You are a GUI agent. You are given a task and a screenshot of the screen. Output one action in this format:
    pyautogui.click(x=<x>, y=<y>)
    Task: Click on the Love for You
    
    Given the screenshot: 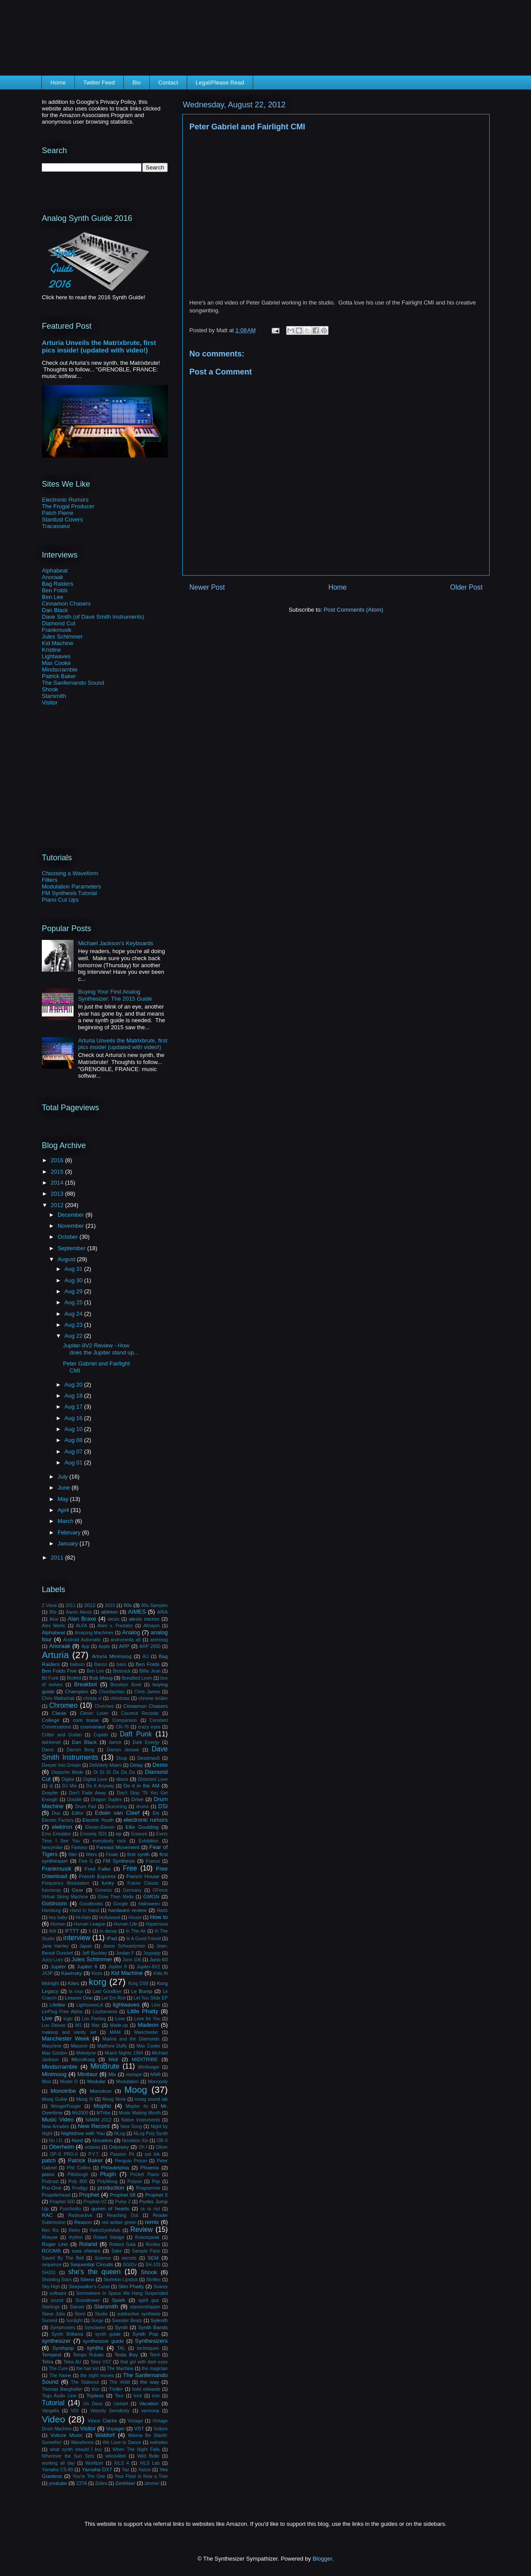 What is the action you would take?
    pyautogui.click(x=147, y=2018)
    